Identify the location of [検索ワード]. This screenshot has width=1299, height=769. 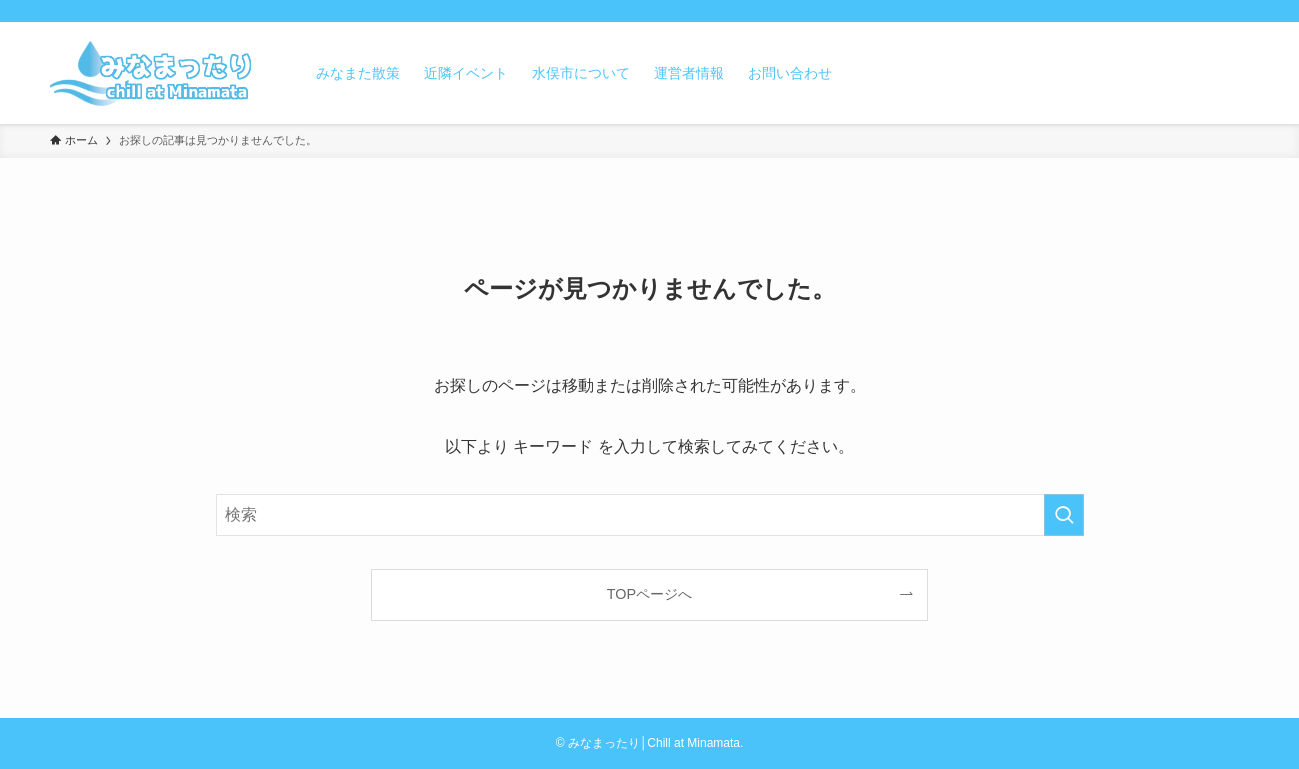
(650, 515).